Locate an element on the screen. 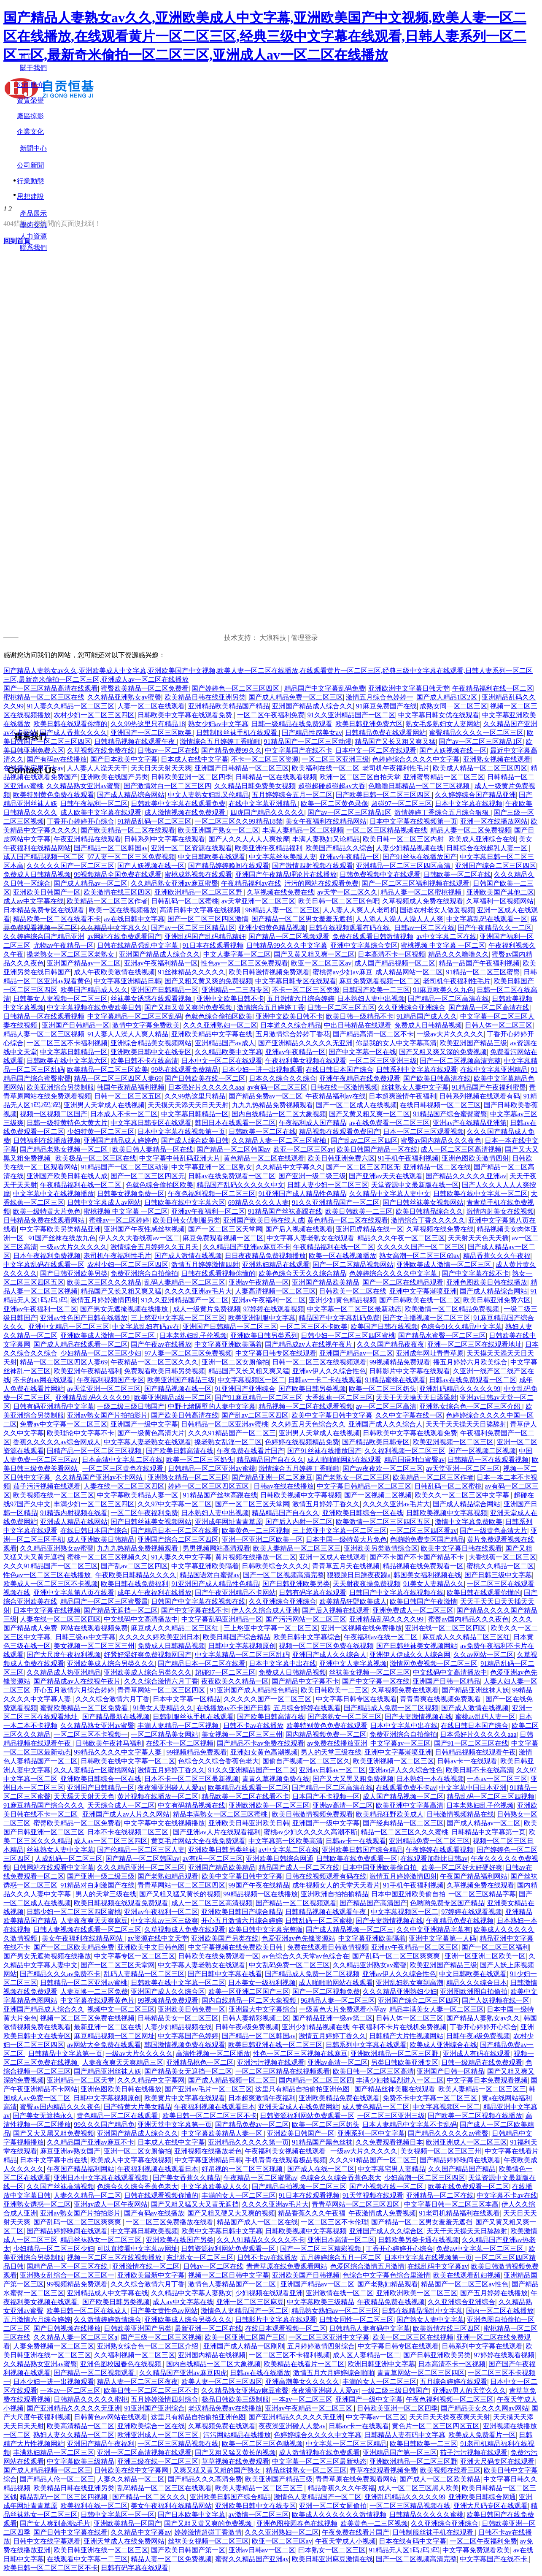 The image size is (542, 2576). 中文字幕欧美精品人妻一区 is located at coordinates (138, 1495).